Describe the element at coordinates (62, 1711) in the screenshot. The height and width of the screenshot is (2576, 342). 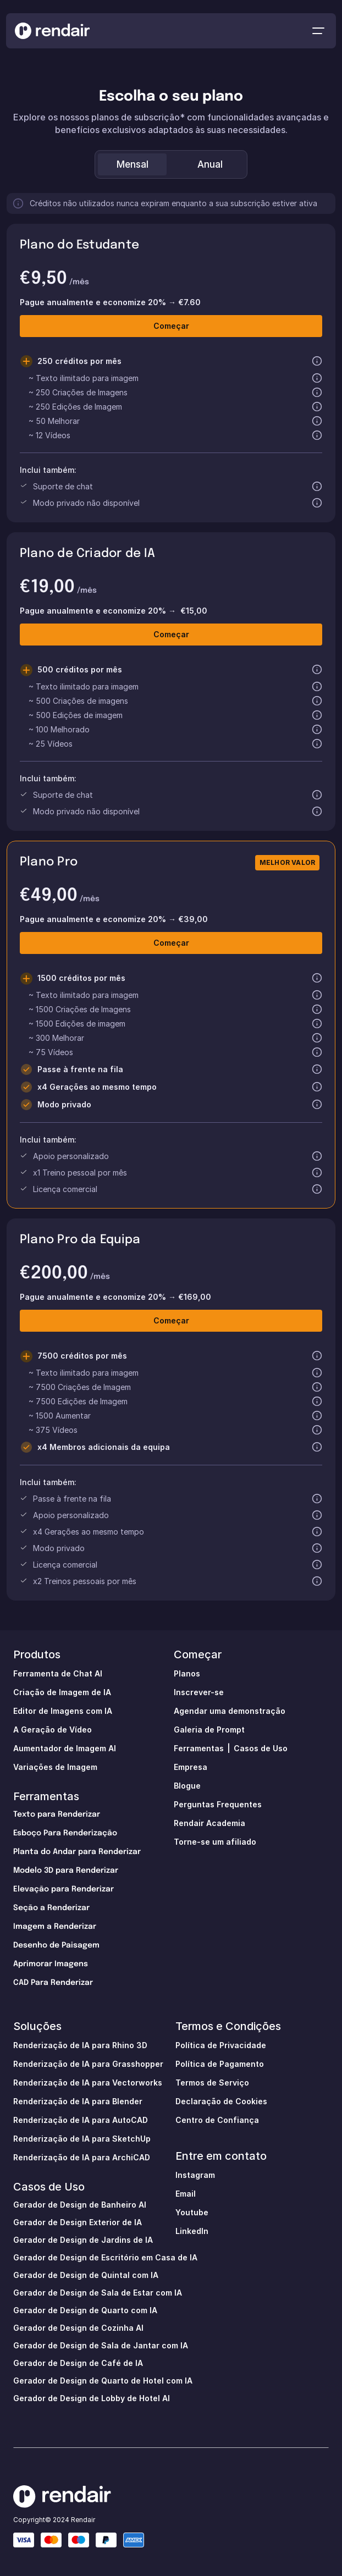
I see `Editor de Imagens com IA` at that location.